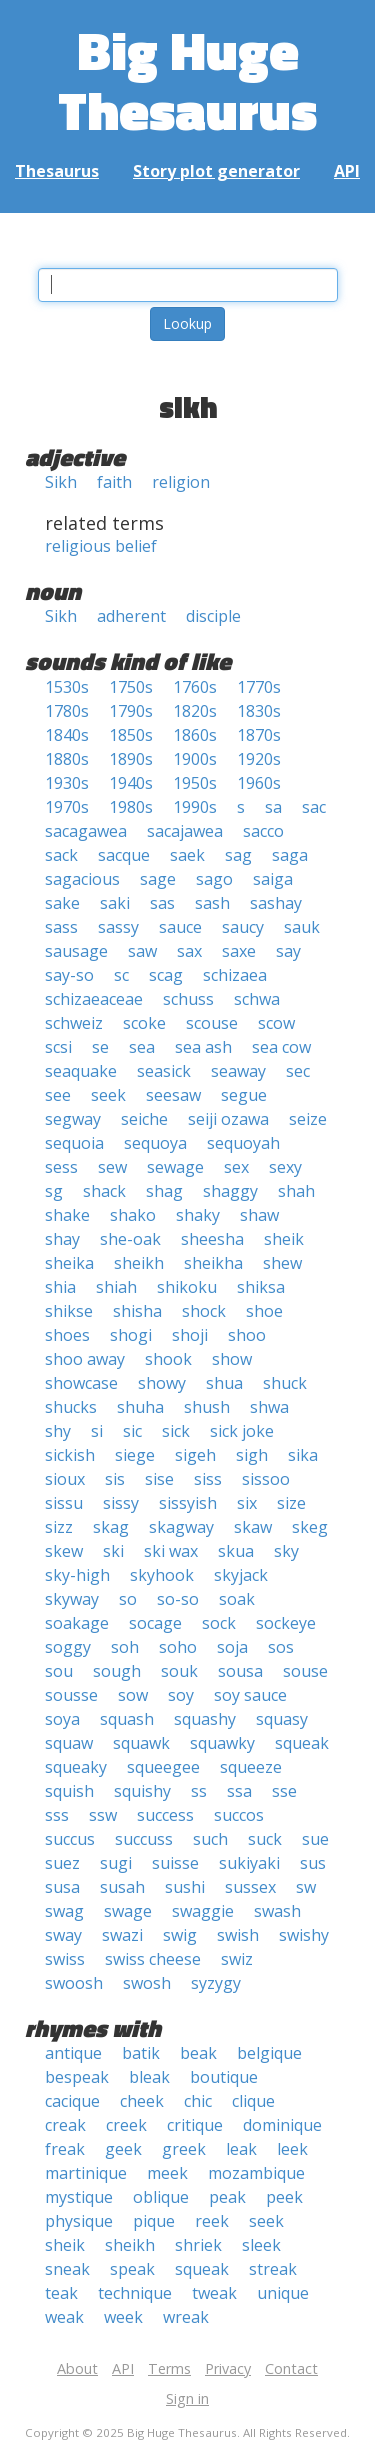  What do you see at coordinates (162, 1575) in the screenshot?
I see `skyhook` at bounding box center [162, 1575].